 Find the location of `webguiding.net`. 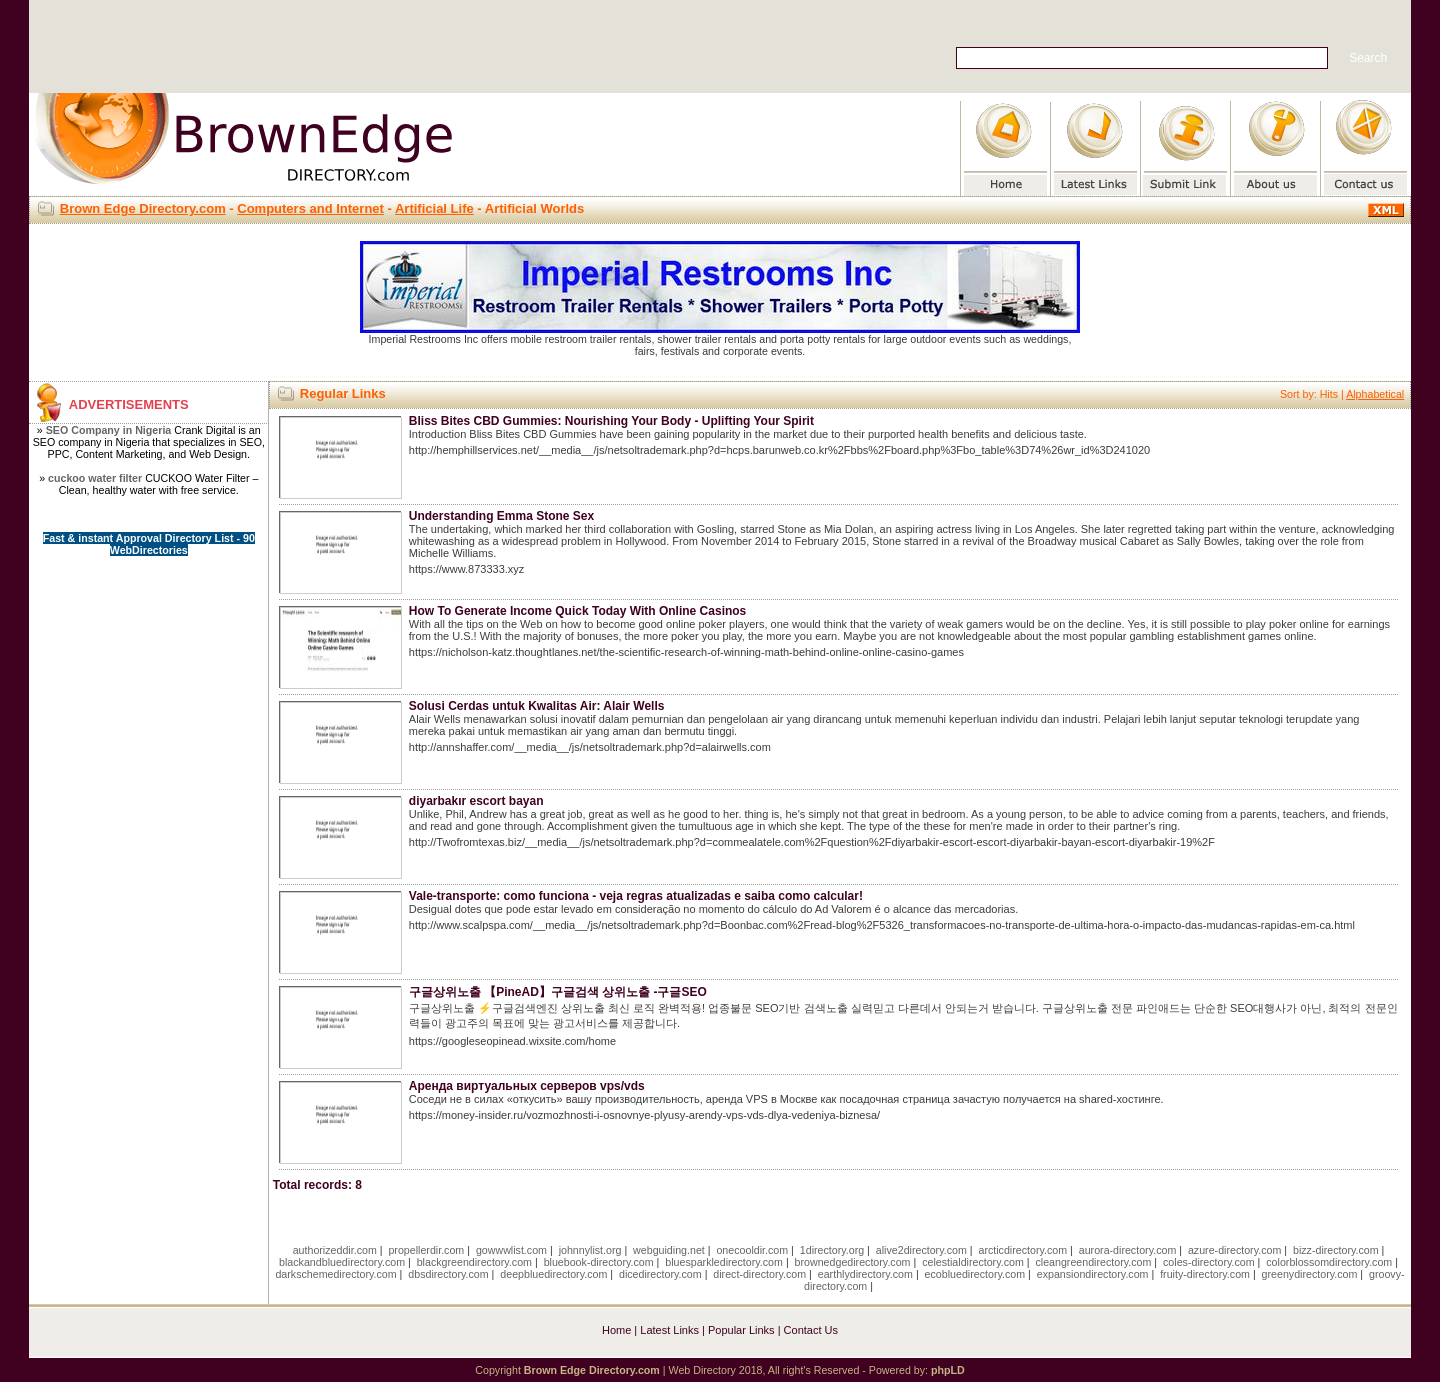

webguiding.net is located at coordinates (669, 1250).